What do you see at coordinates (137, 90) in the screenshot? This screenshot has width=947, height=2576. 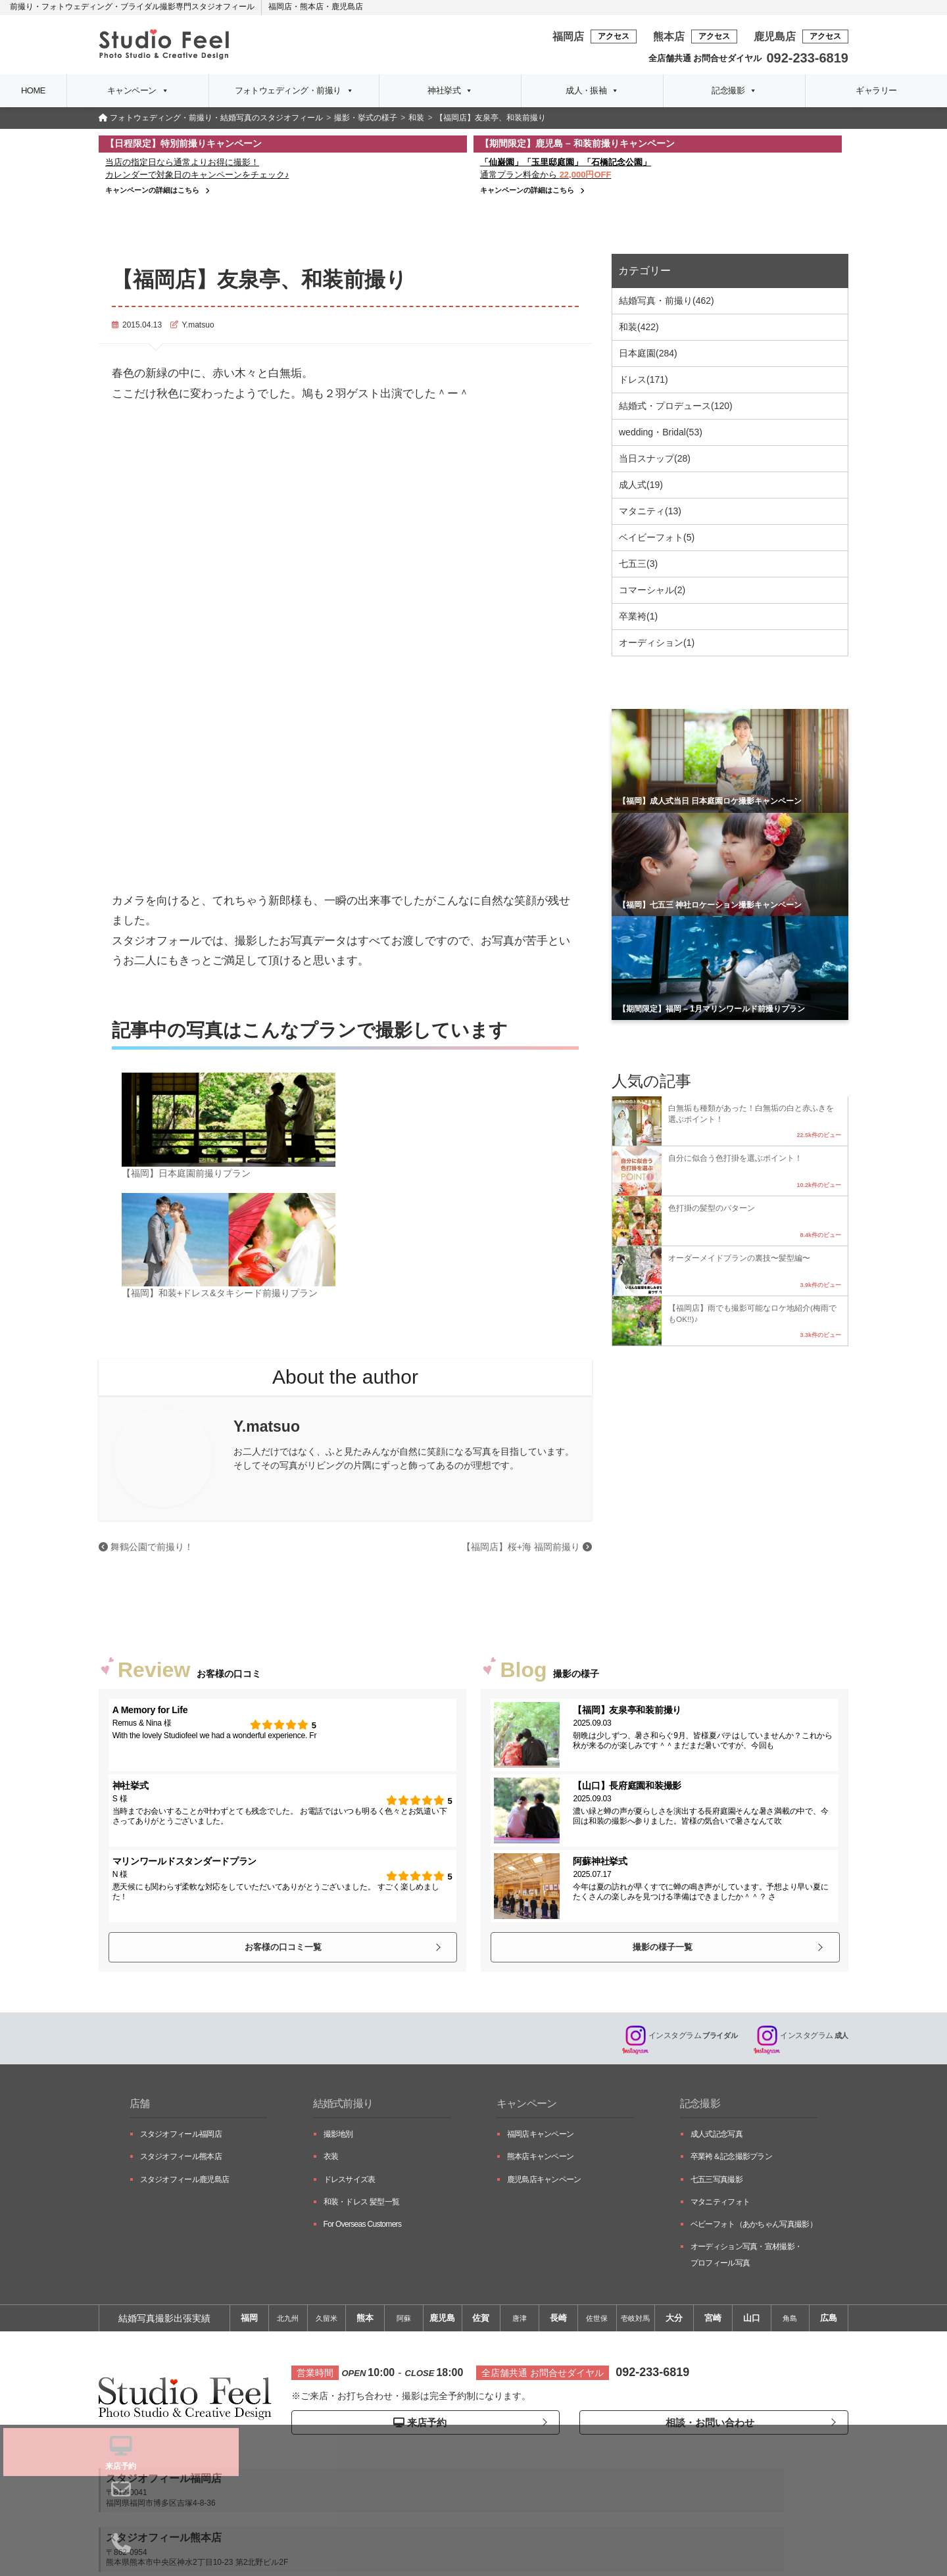 I see `キャンペーン` at bounding box center [137, 90].